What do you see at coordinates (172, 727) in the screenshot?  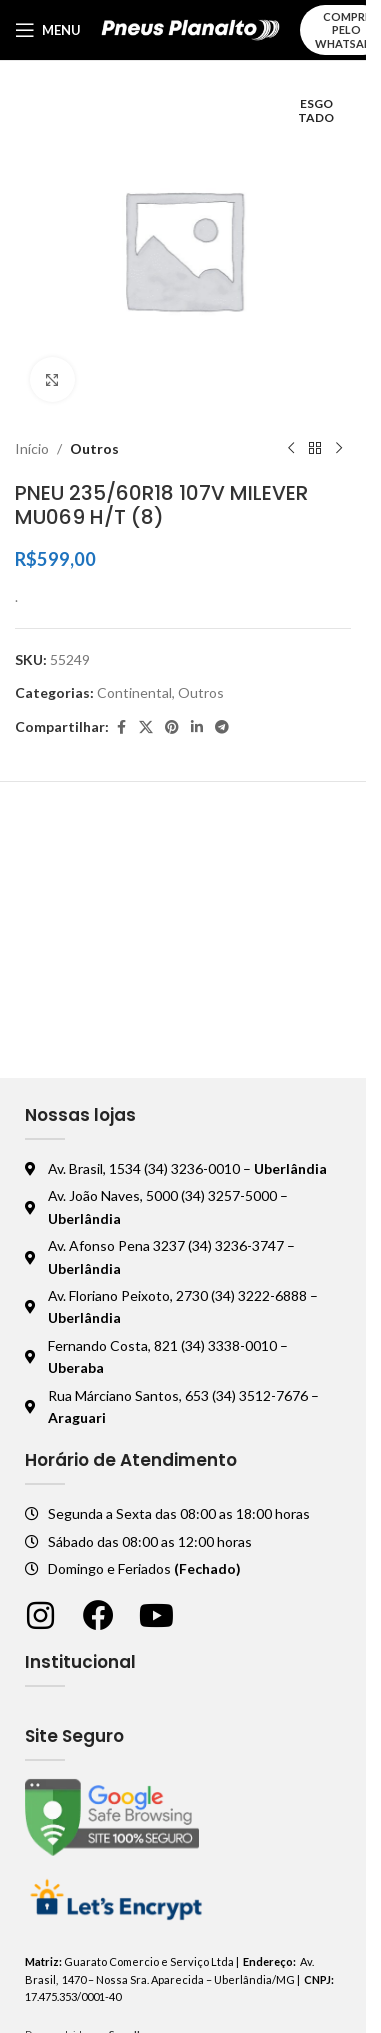 I see `[Pinterest social link]` at bounding box center [172, 727].